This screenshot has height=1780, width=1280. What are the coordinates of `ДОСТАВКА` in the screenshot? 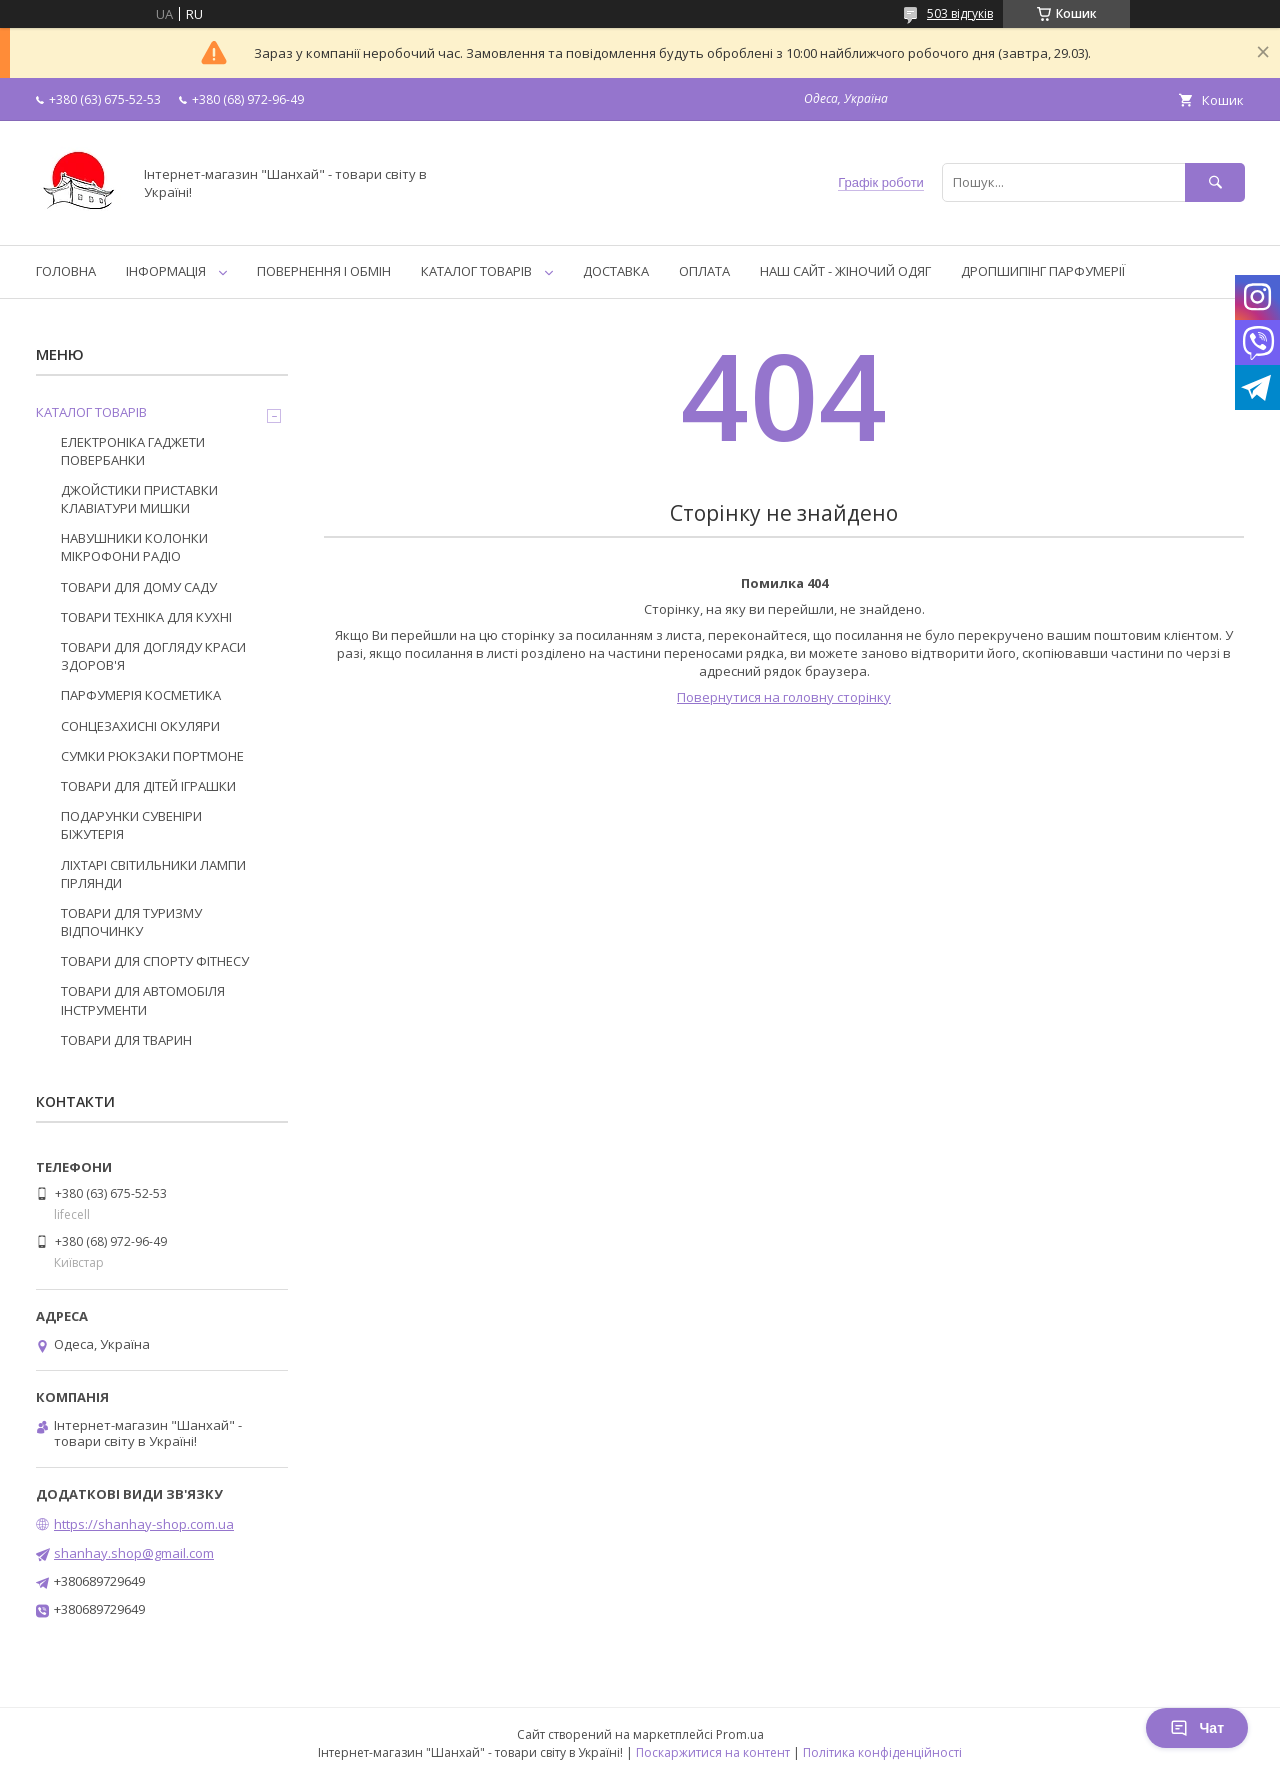 It's located at (616, 271).